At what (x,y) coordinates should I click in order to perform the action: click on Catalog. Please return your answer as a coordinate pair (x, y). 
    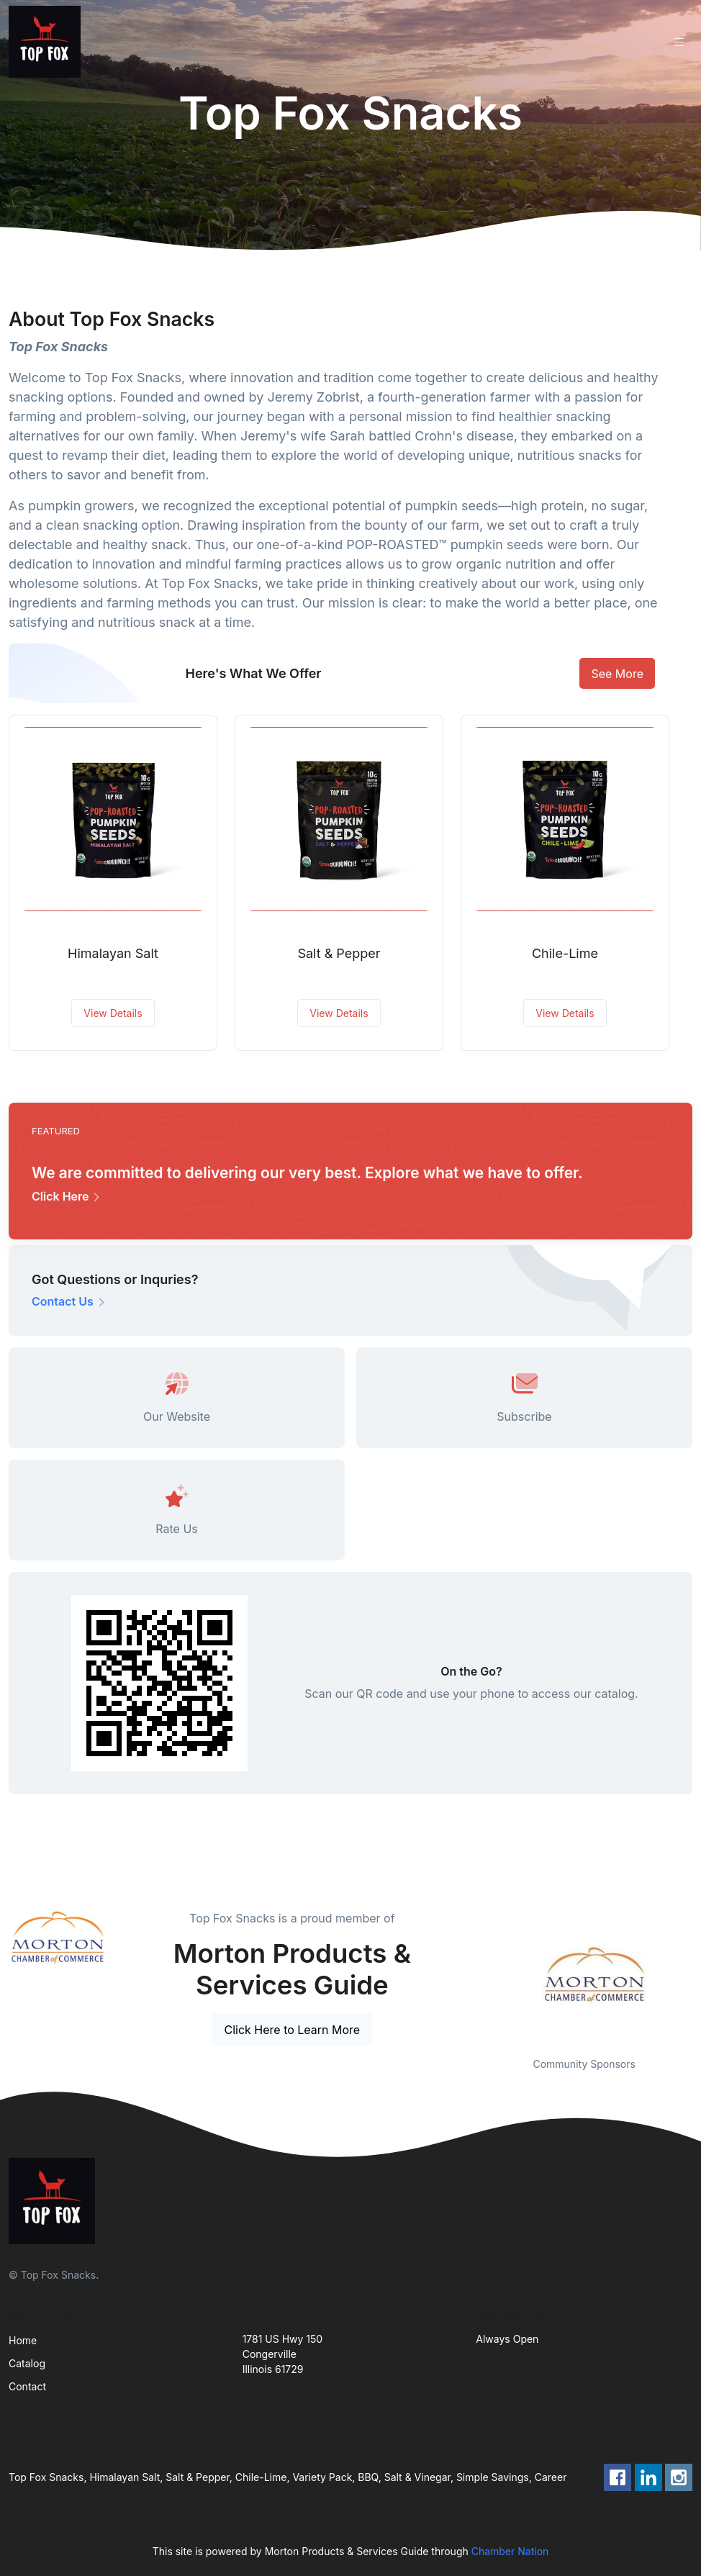
    Looking at the image, I should click on (27, 2363).